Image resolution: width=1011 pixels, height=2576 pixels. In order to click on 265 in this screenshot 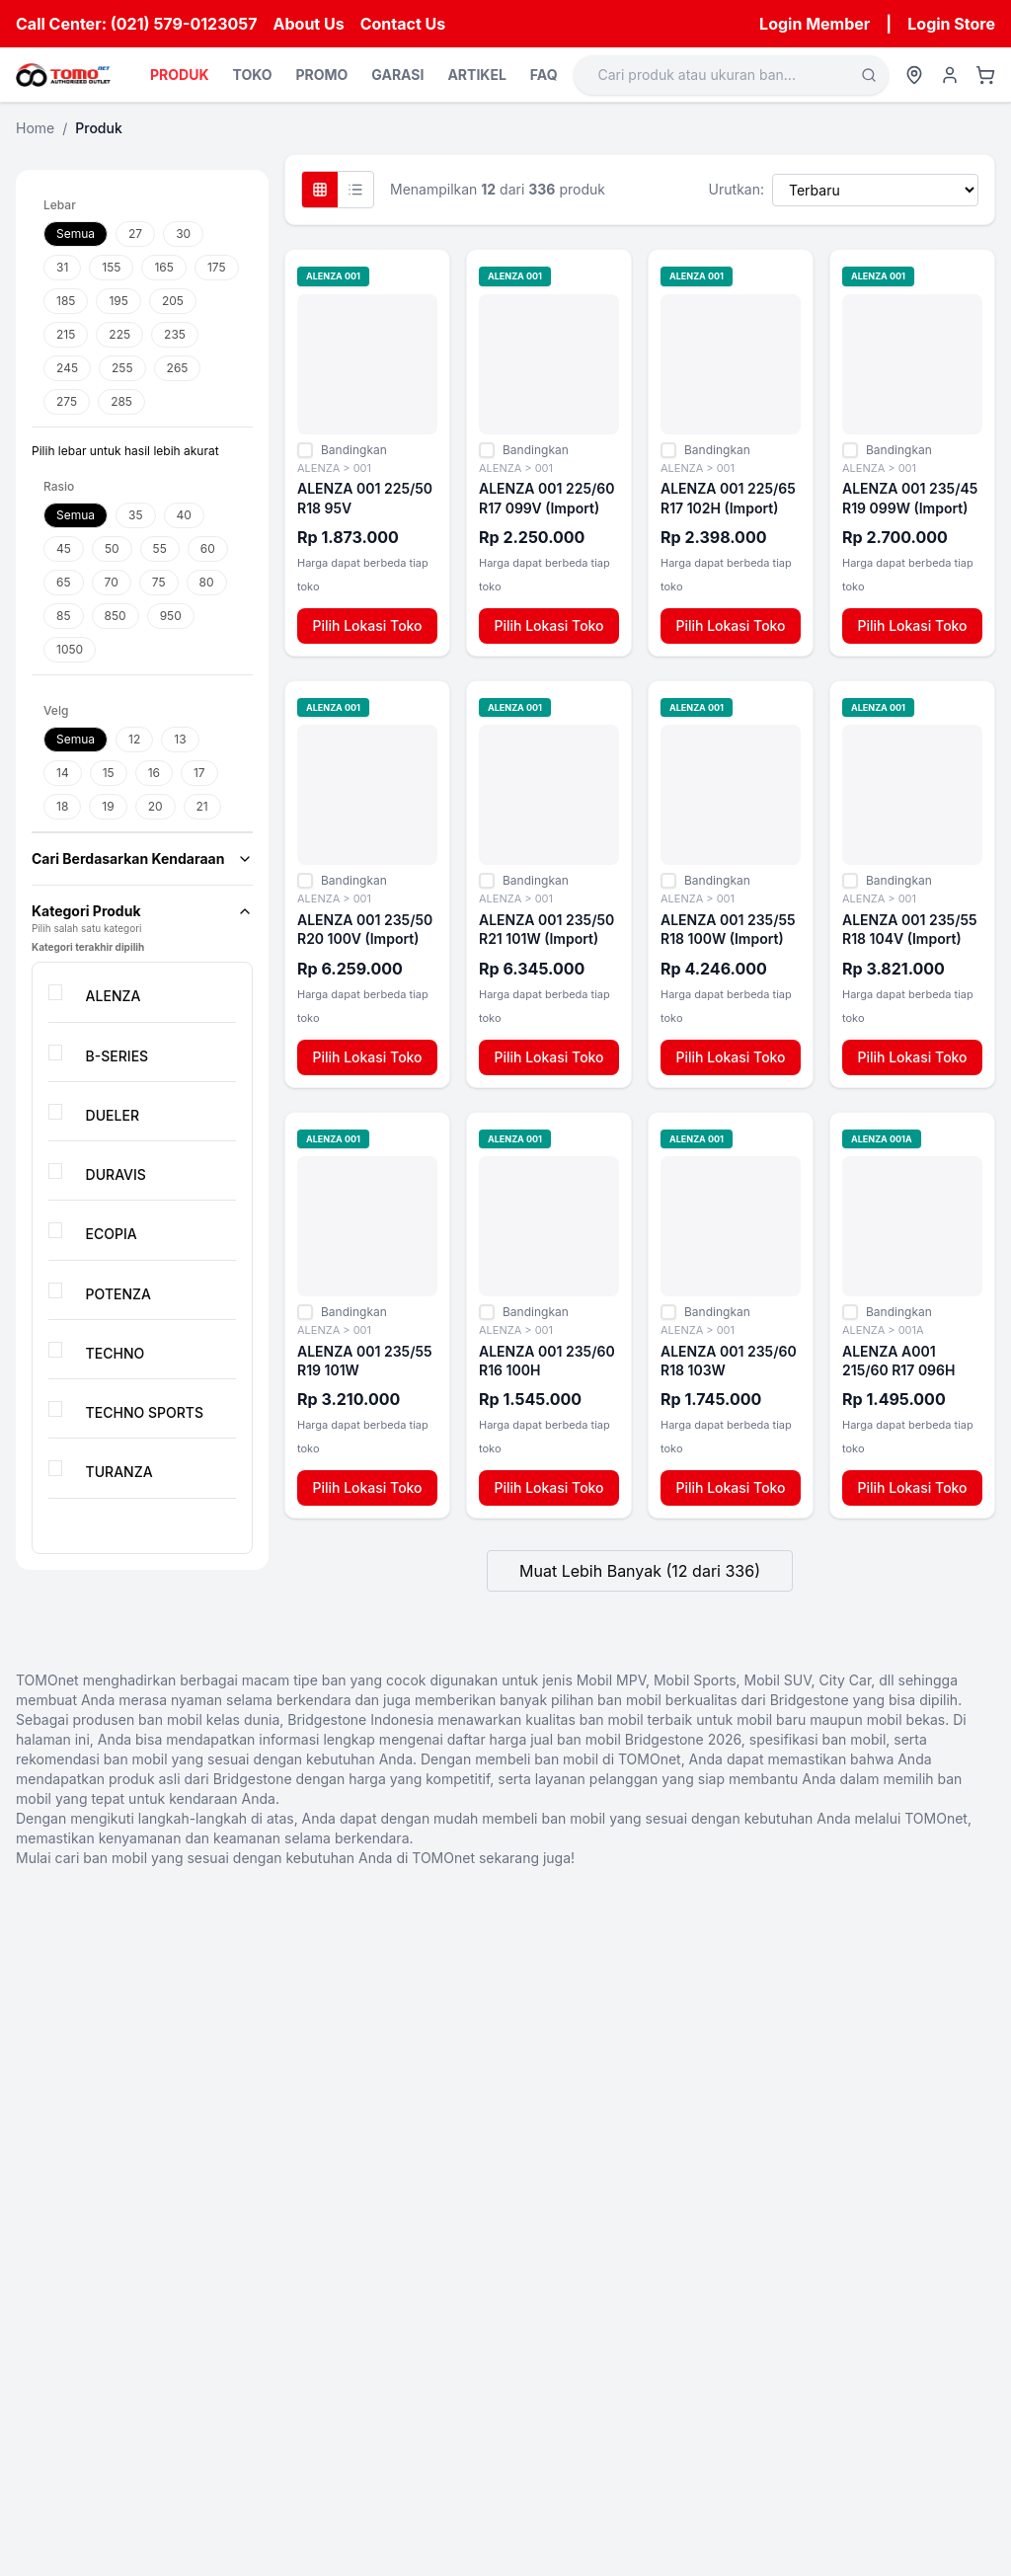, I will do `click(178, 367)`.